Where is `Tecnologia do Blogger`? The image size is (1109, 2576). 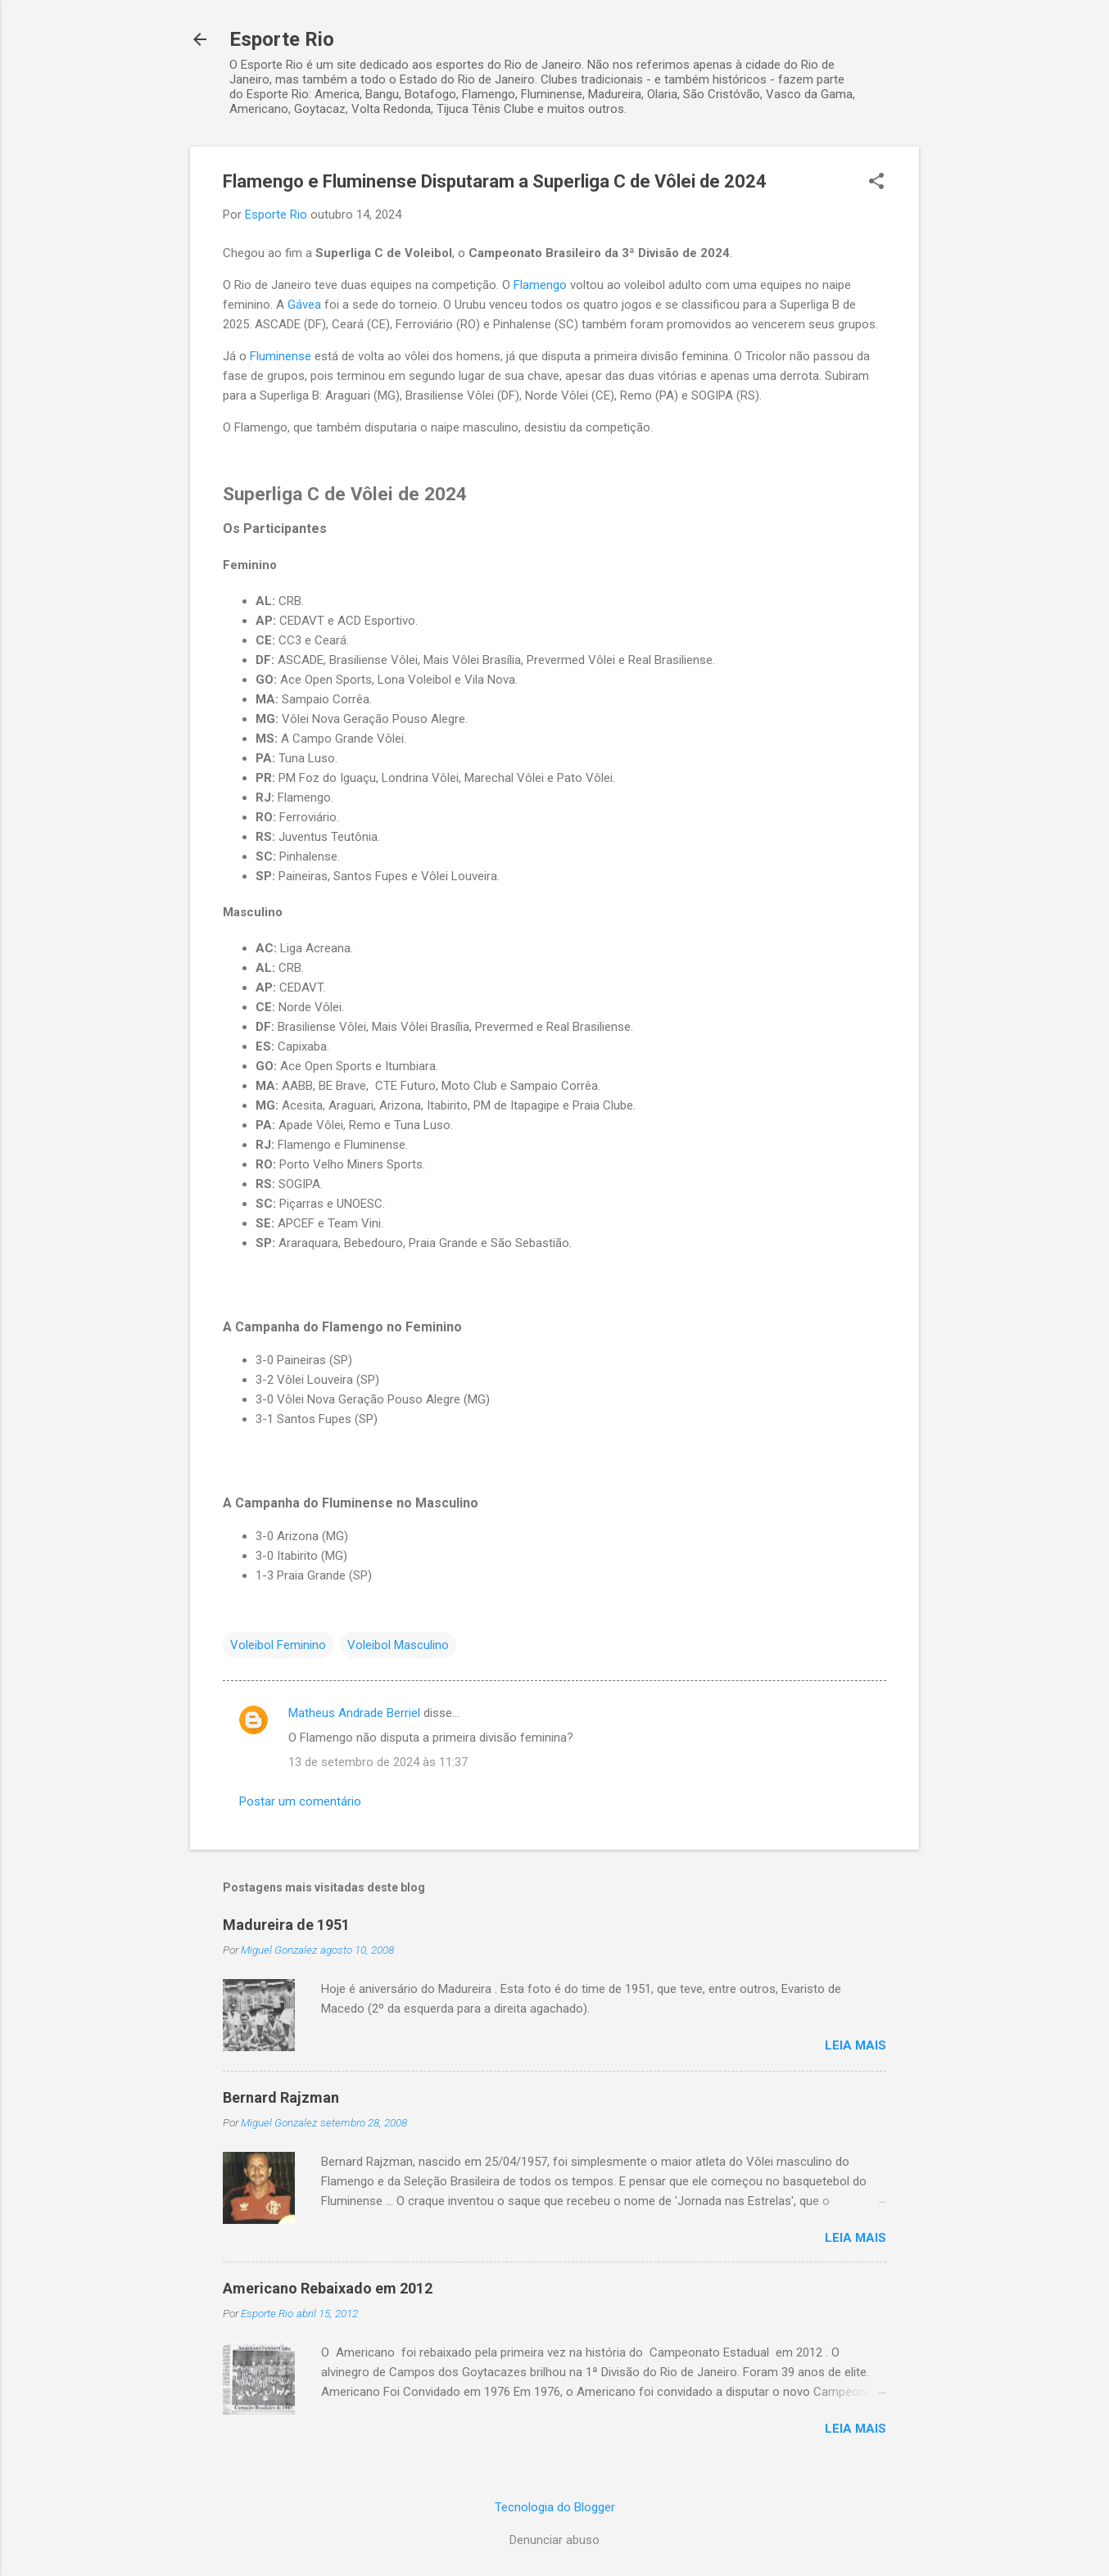 Tecnologia do Blogger is located at coordinates (555, 2507).